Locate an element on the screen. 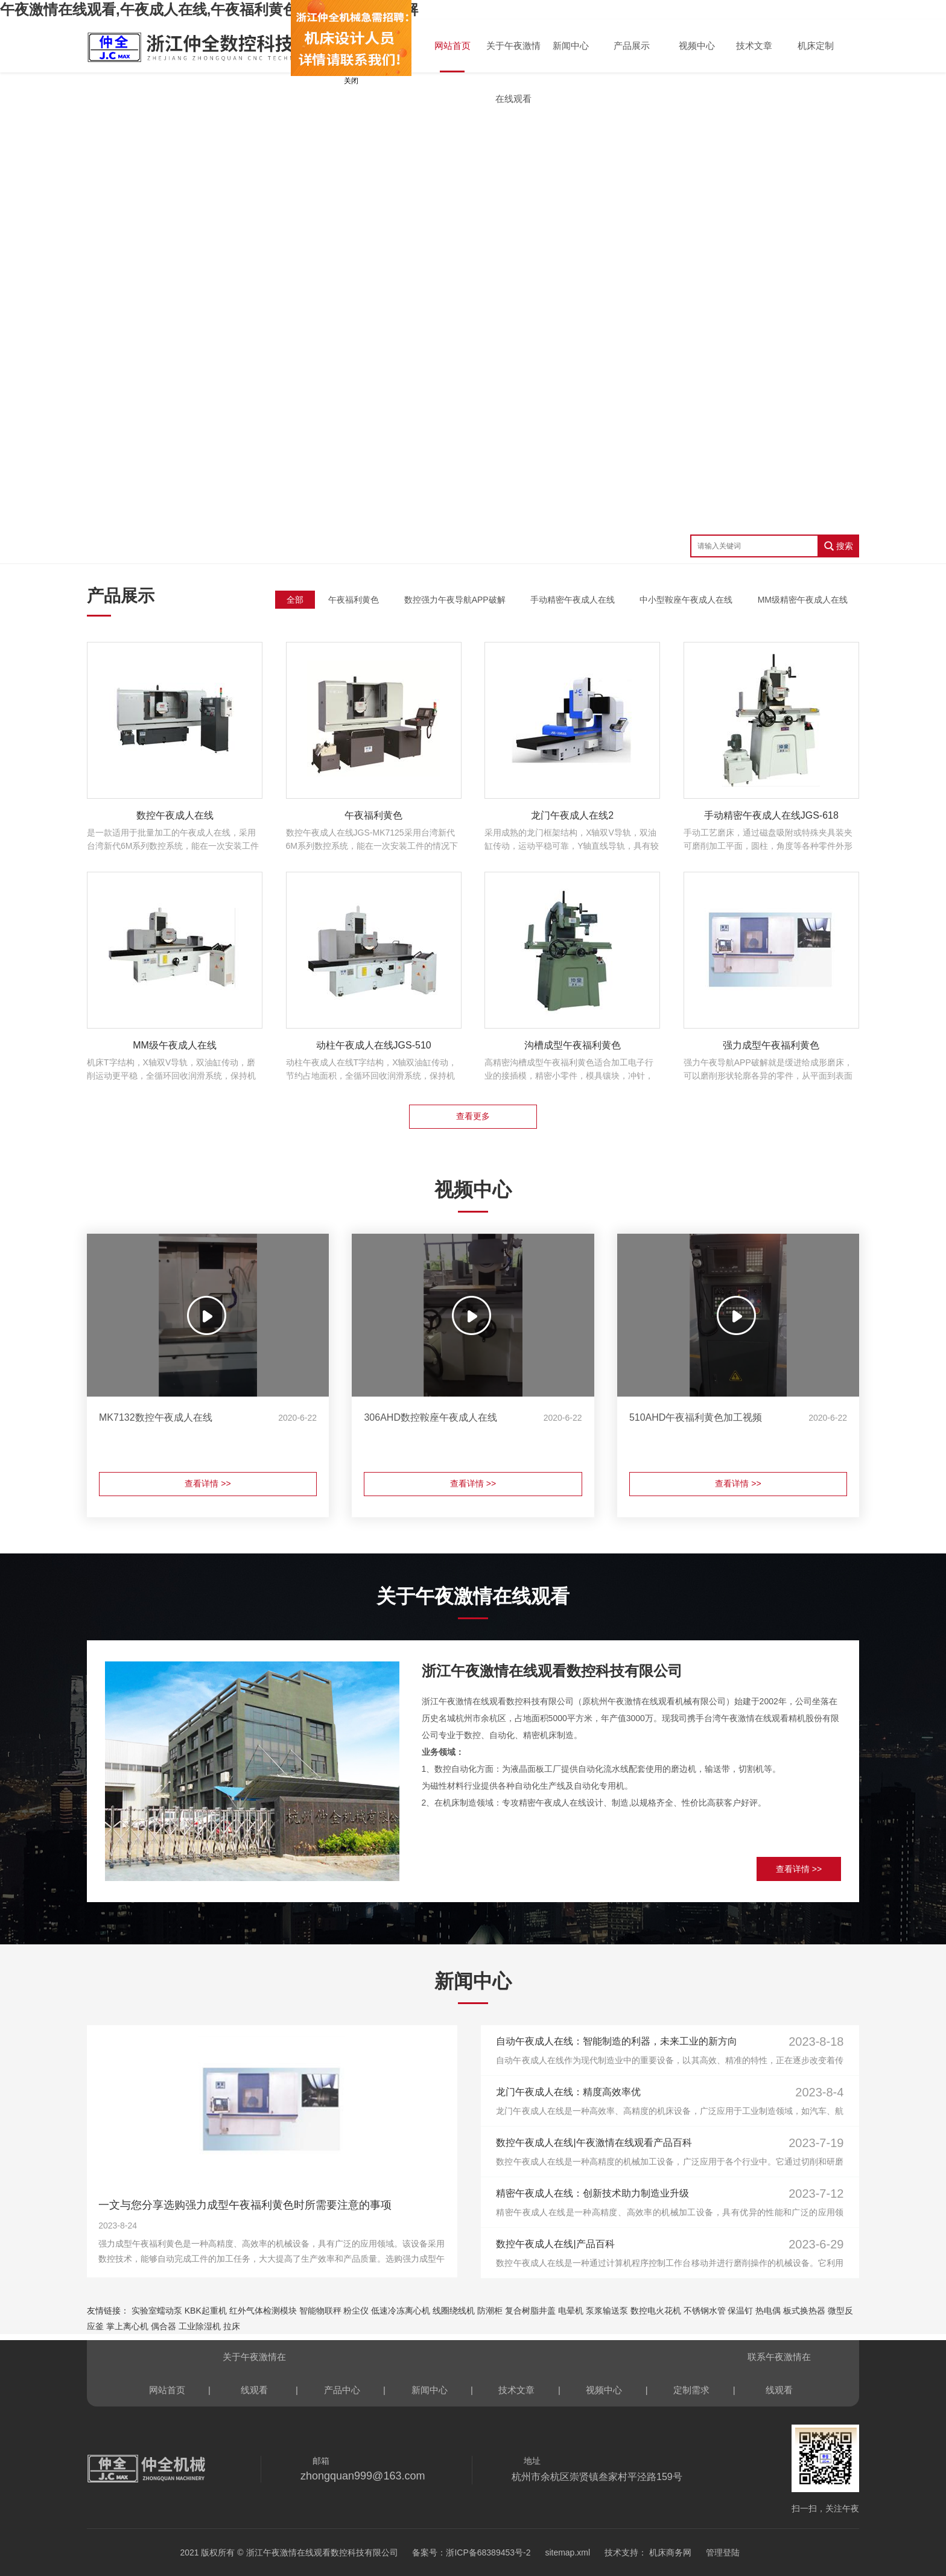 This screenshot has height=2576, width=946. 网站首页 is located at coordinates (452, 45).